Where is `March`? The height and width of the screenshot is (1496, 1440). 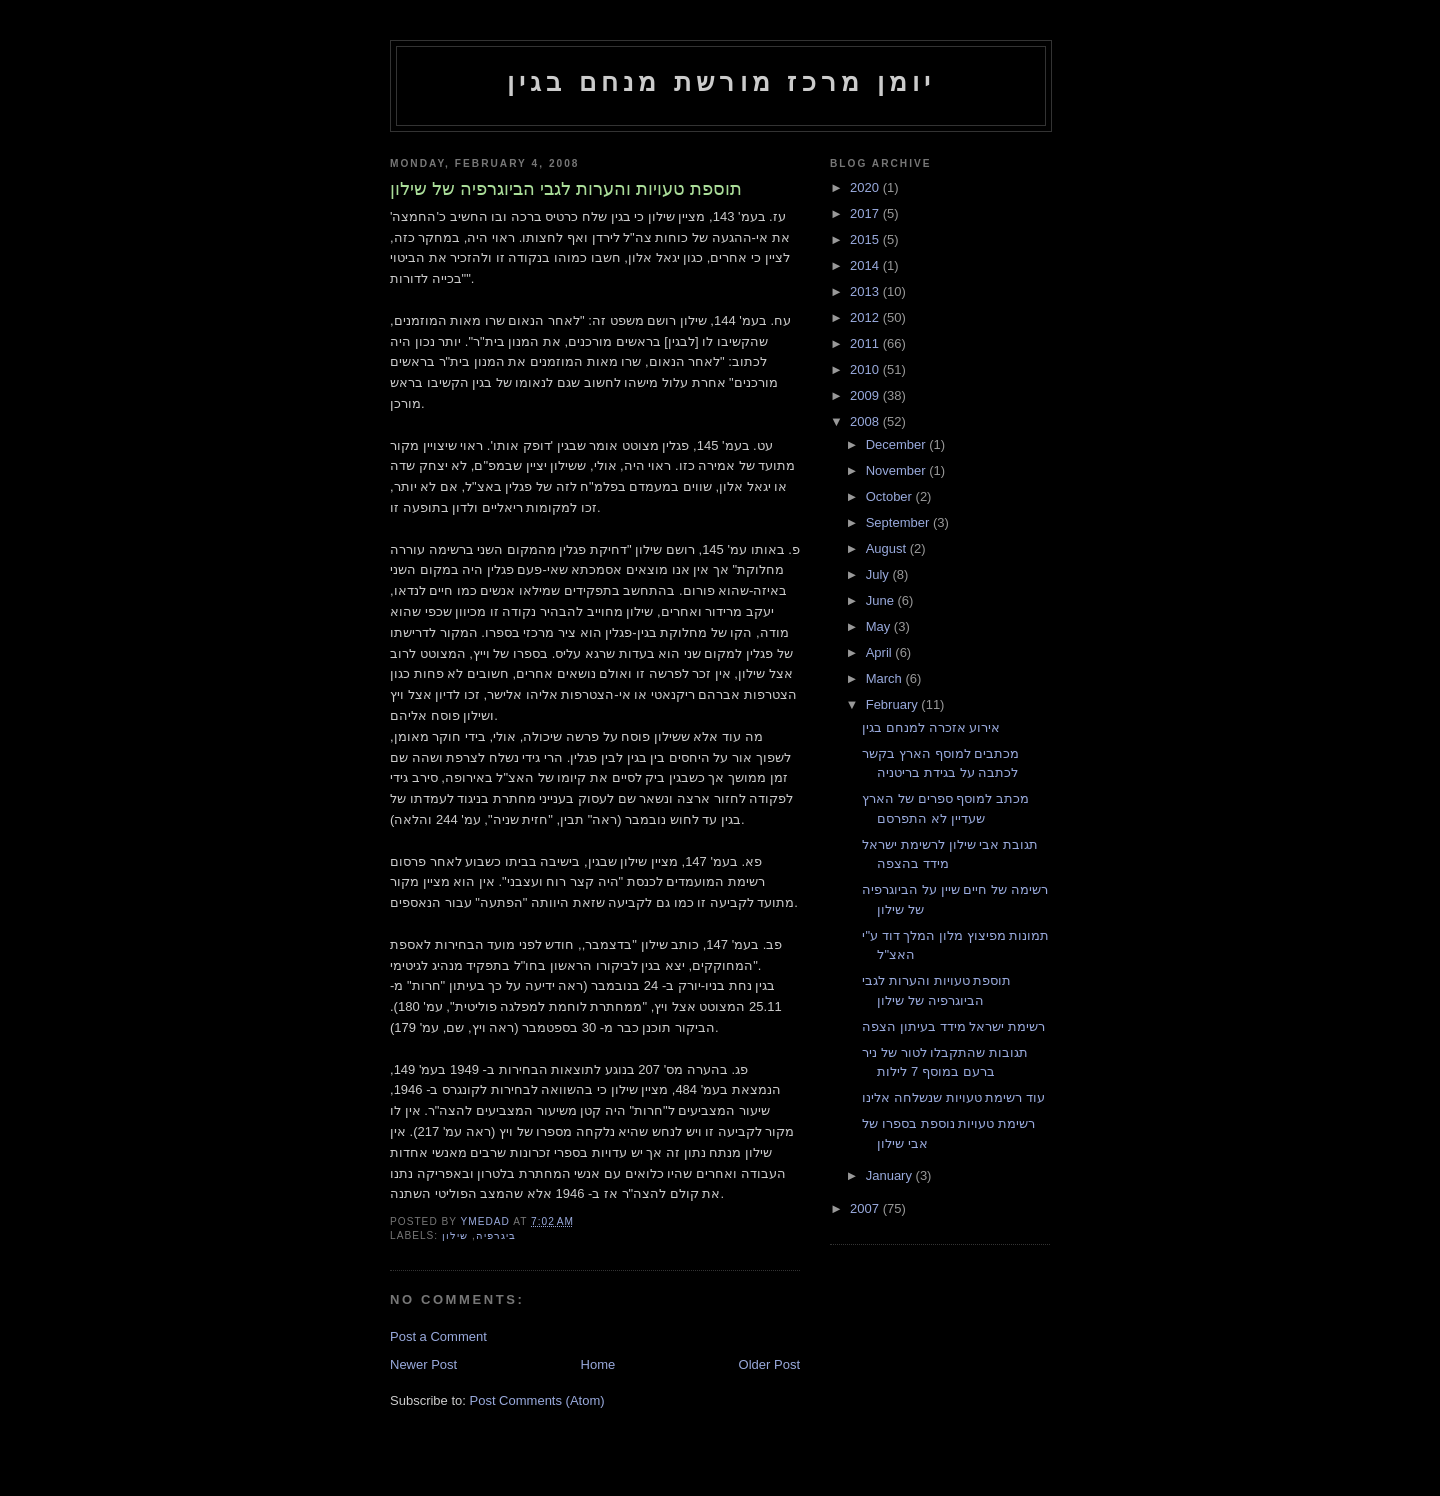 March is located at coordinates (886, 678).